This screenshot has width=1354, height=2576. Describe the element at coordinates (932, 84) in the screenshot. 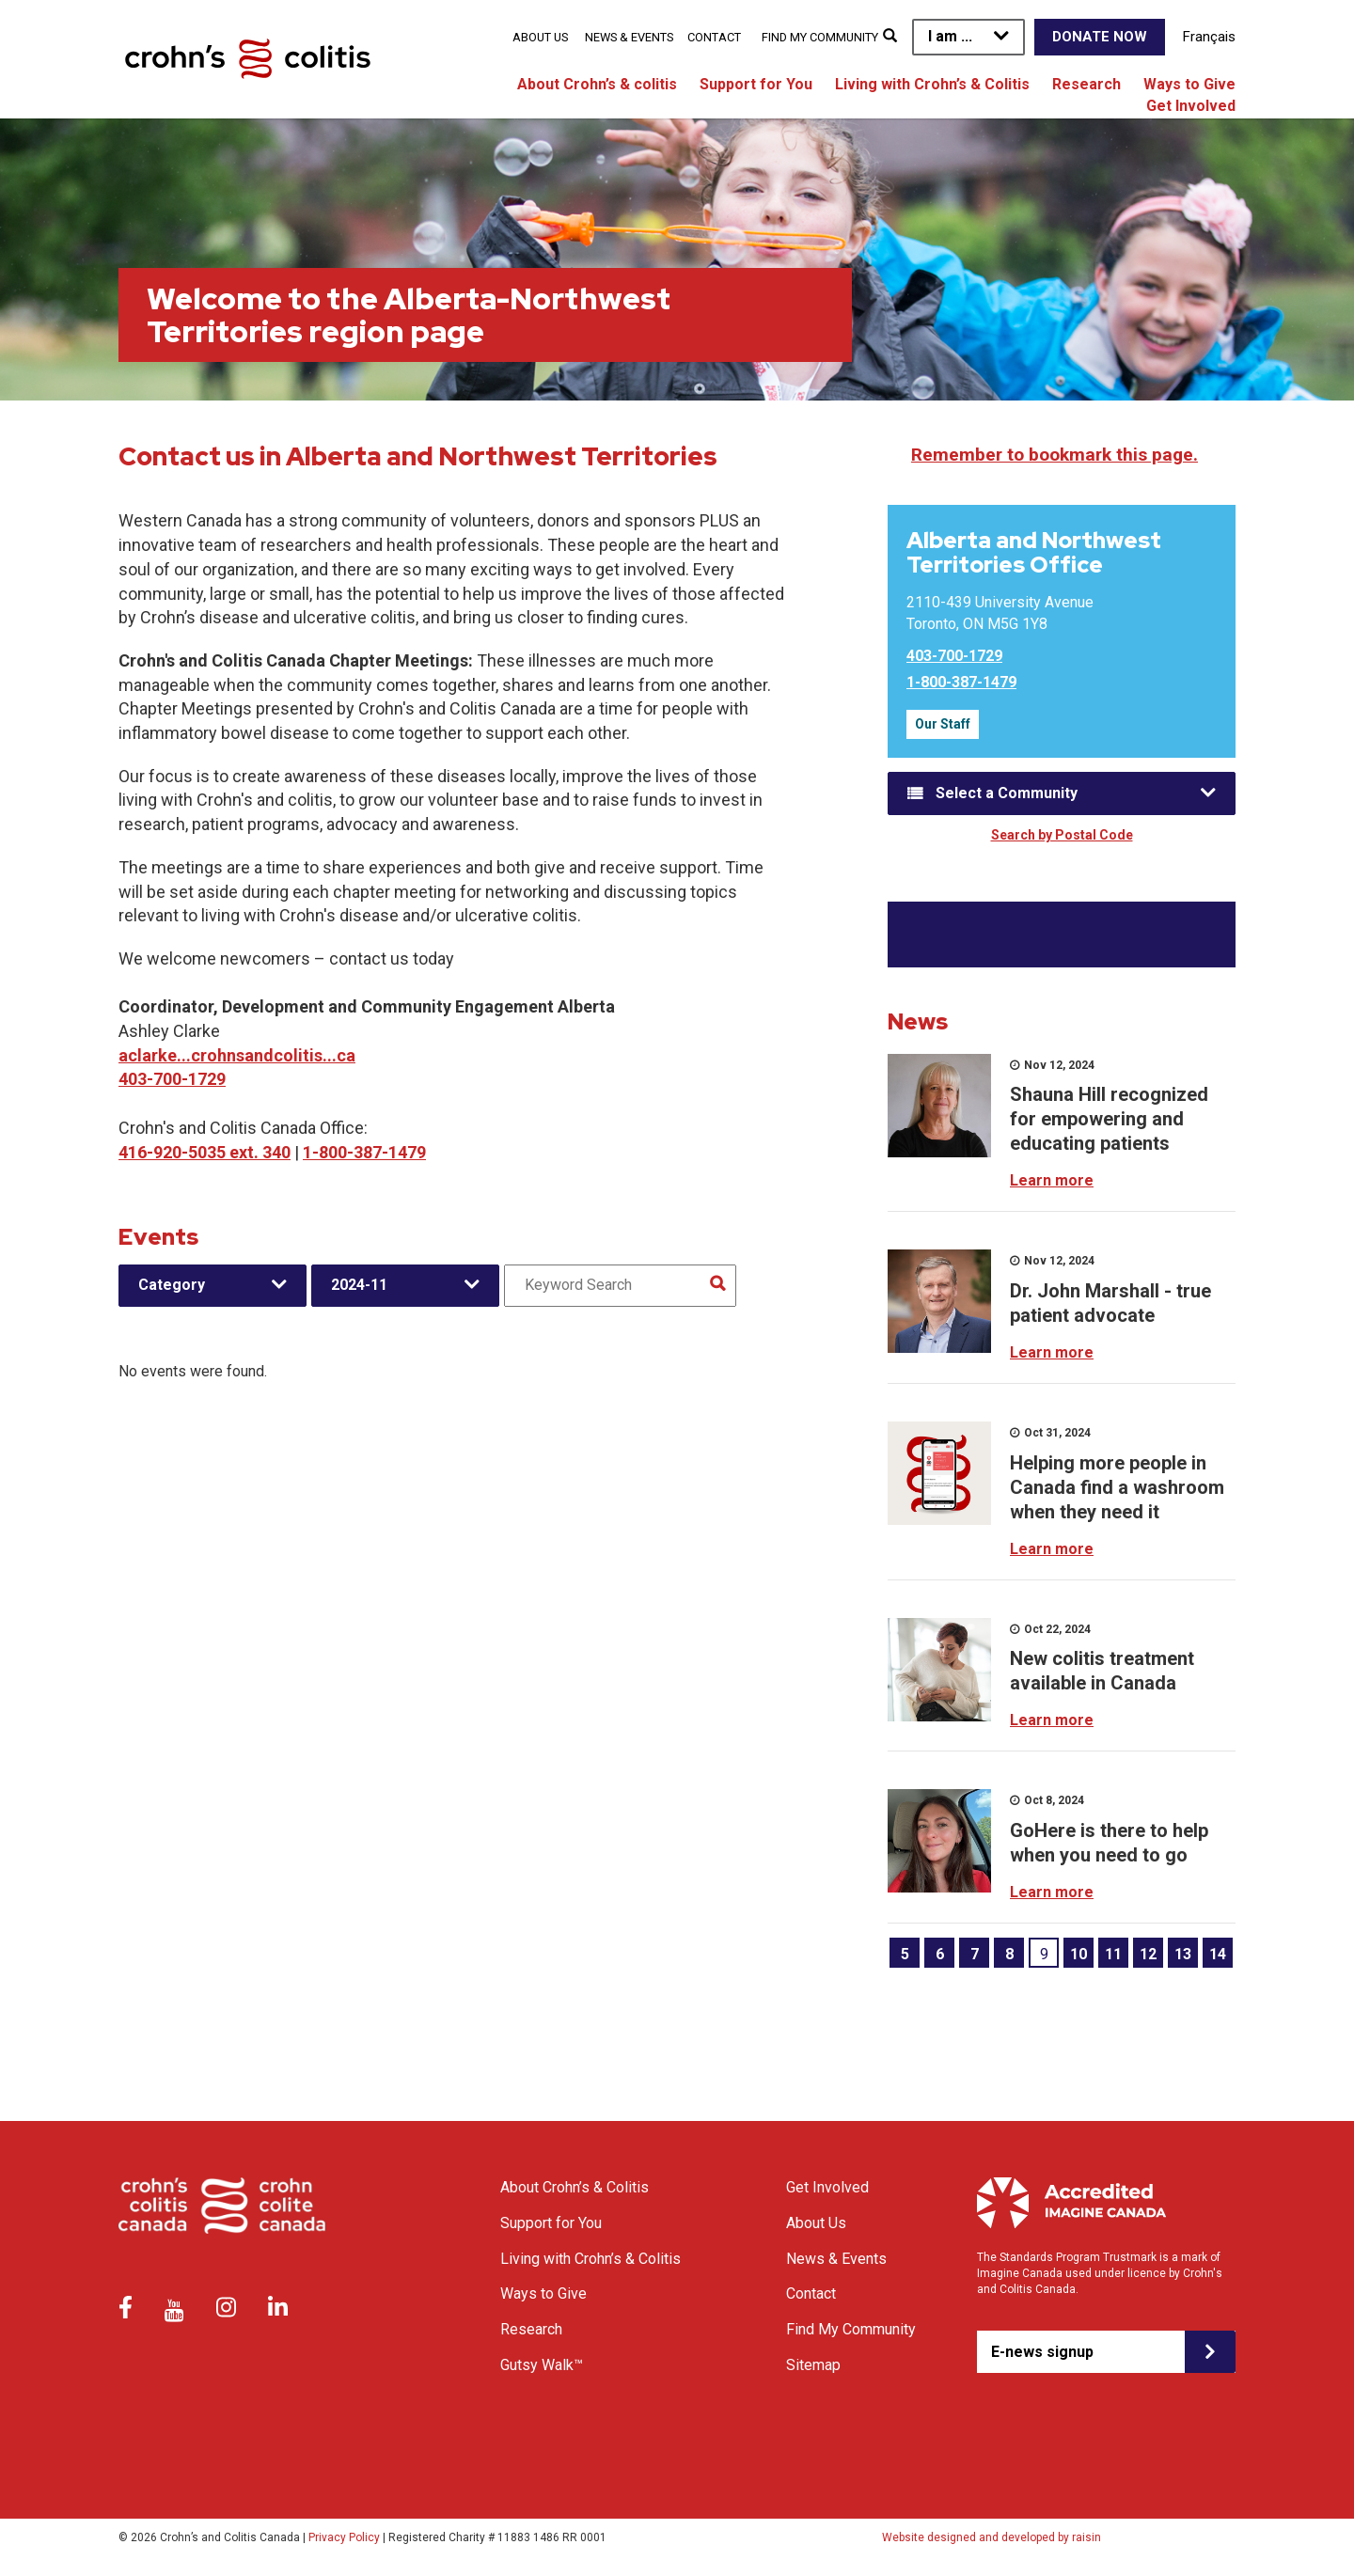

I see `Living with Crohn’s & Colitis` at that location.